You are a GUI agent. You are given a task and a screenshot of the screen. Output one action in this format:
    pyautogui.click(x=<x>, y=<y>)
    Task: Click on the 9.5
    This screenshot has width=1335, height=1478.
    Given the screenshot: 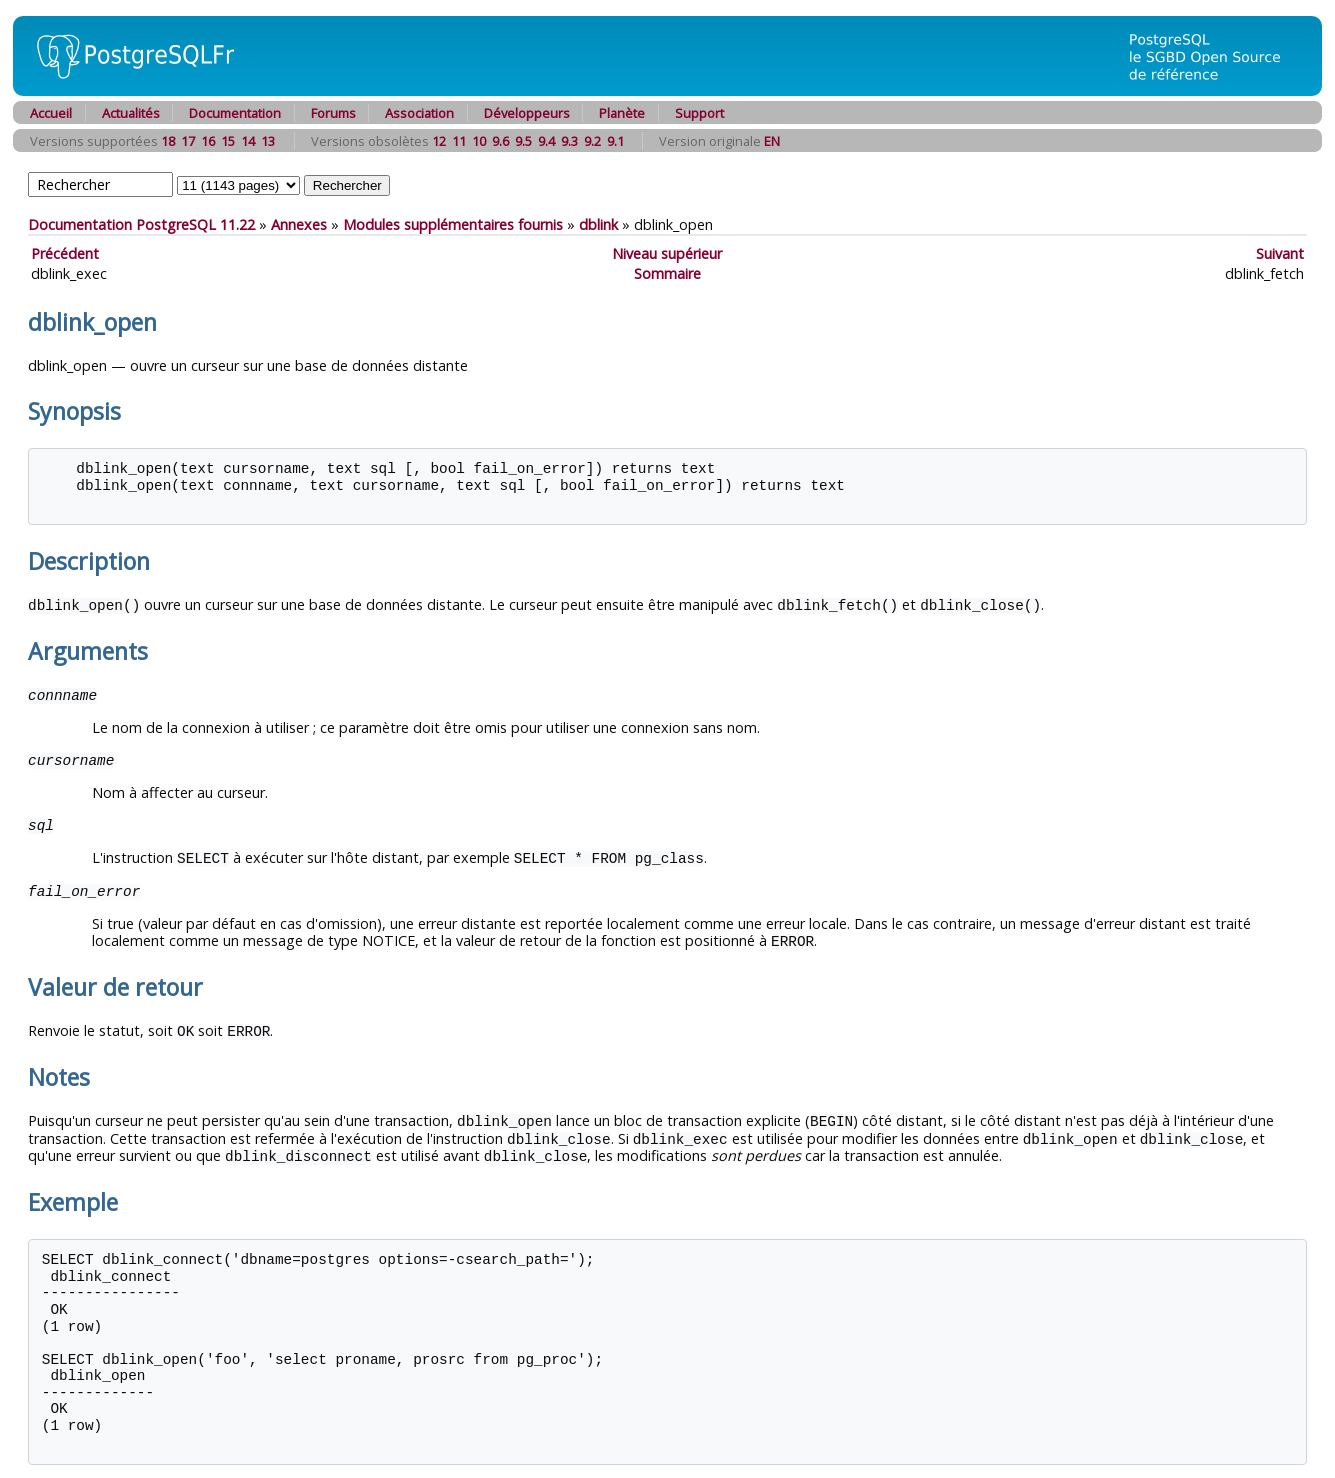 What is the action you would take?
    pyautogui.click(x=523, y=141)
    